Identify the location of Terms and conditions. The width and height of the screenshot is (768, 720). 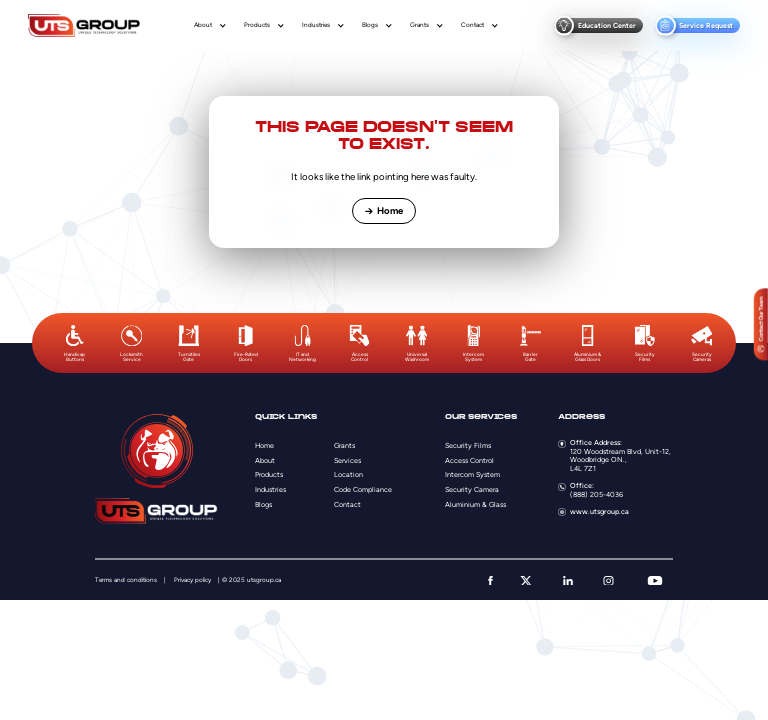
(126, 580).